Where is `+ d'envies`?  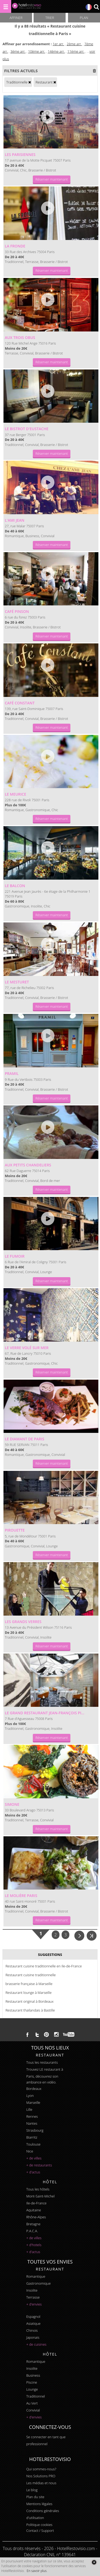
+ d'envies is located at coordinates (34, 2304).